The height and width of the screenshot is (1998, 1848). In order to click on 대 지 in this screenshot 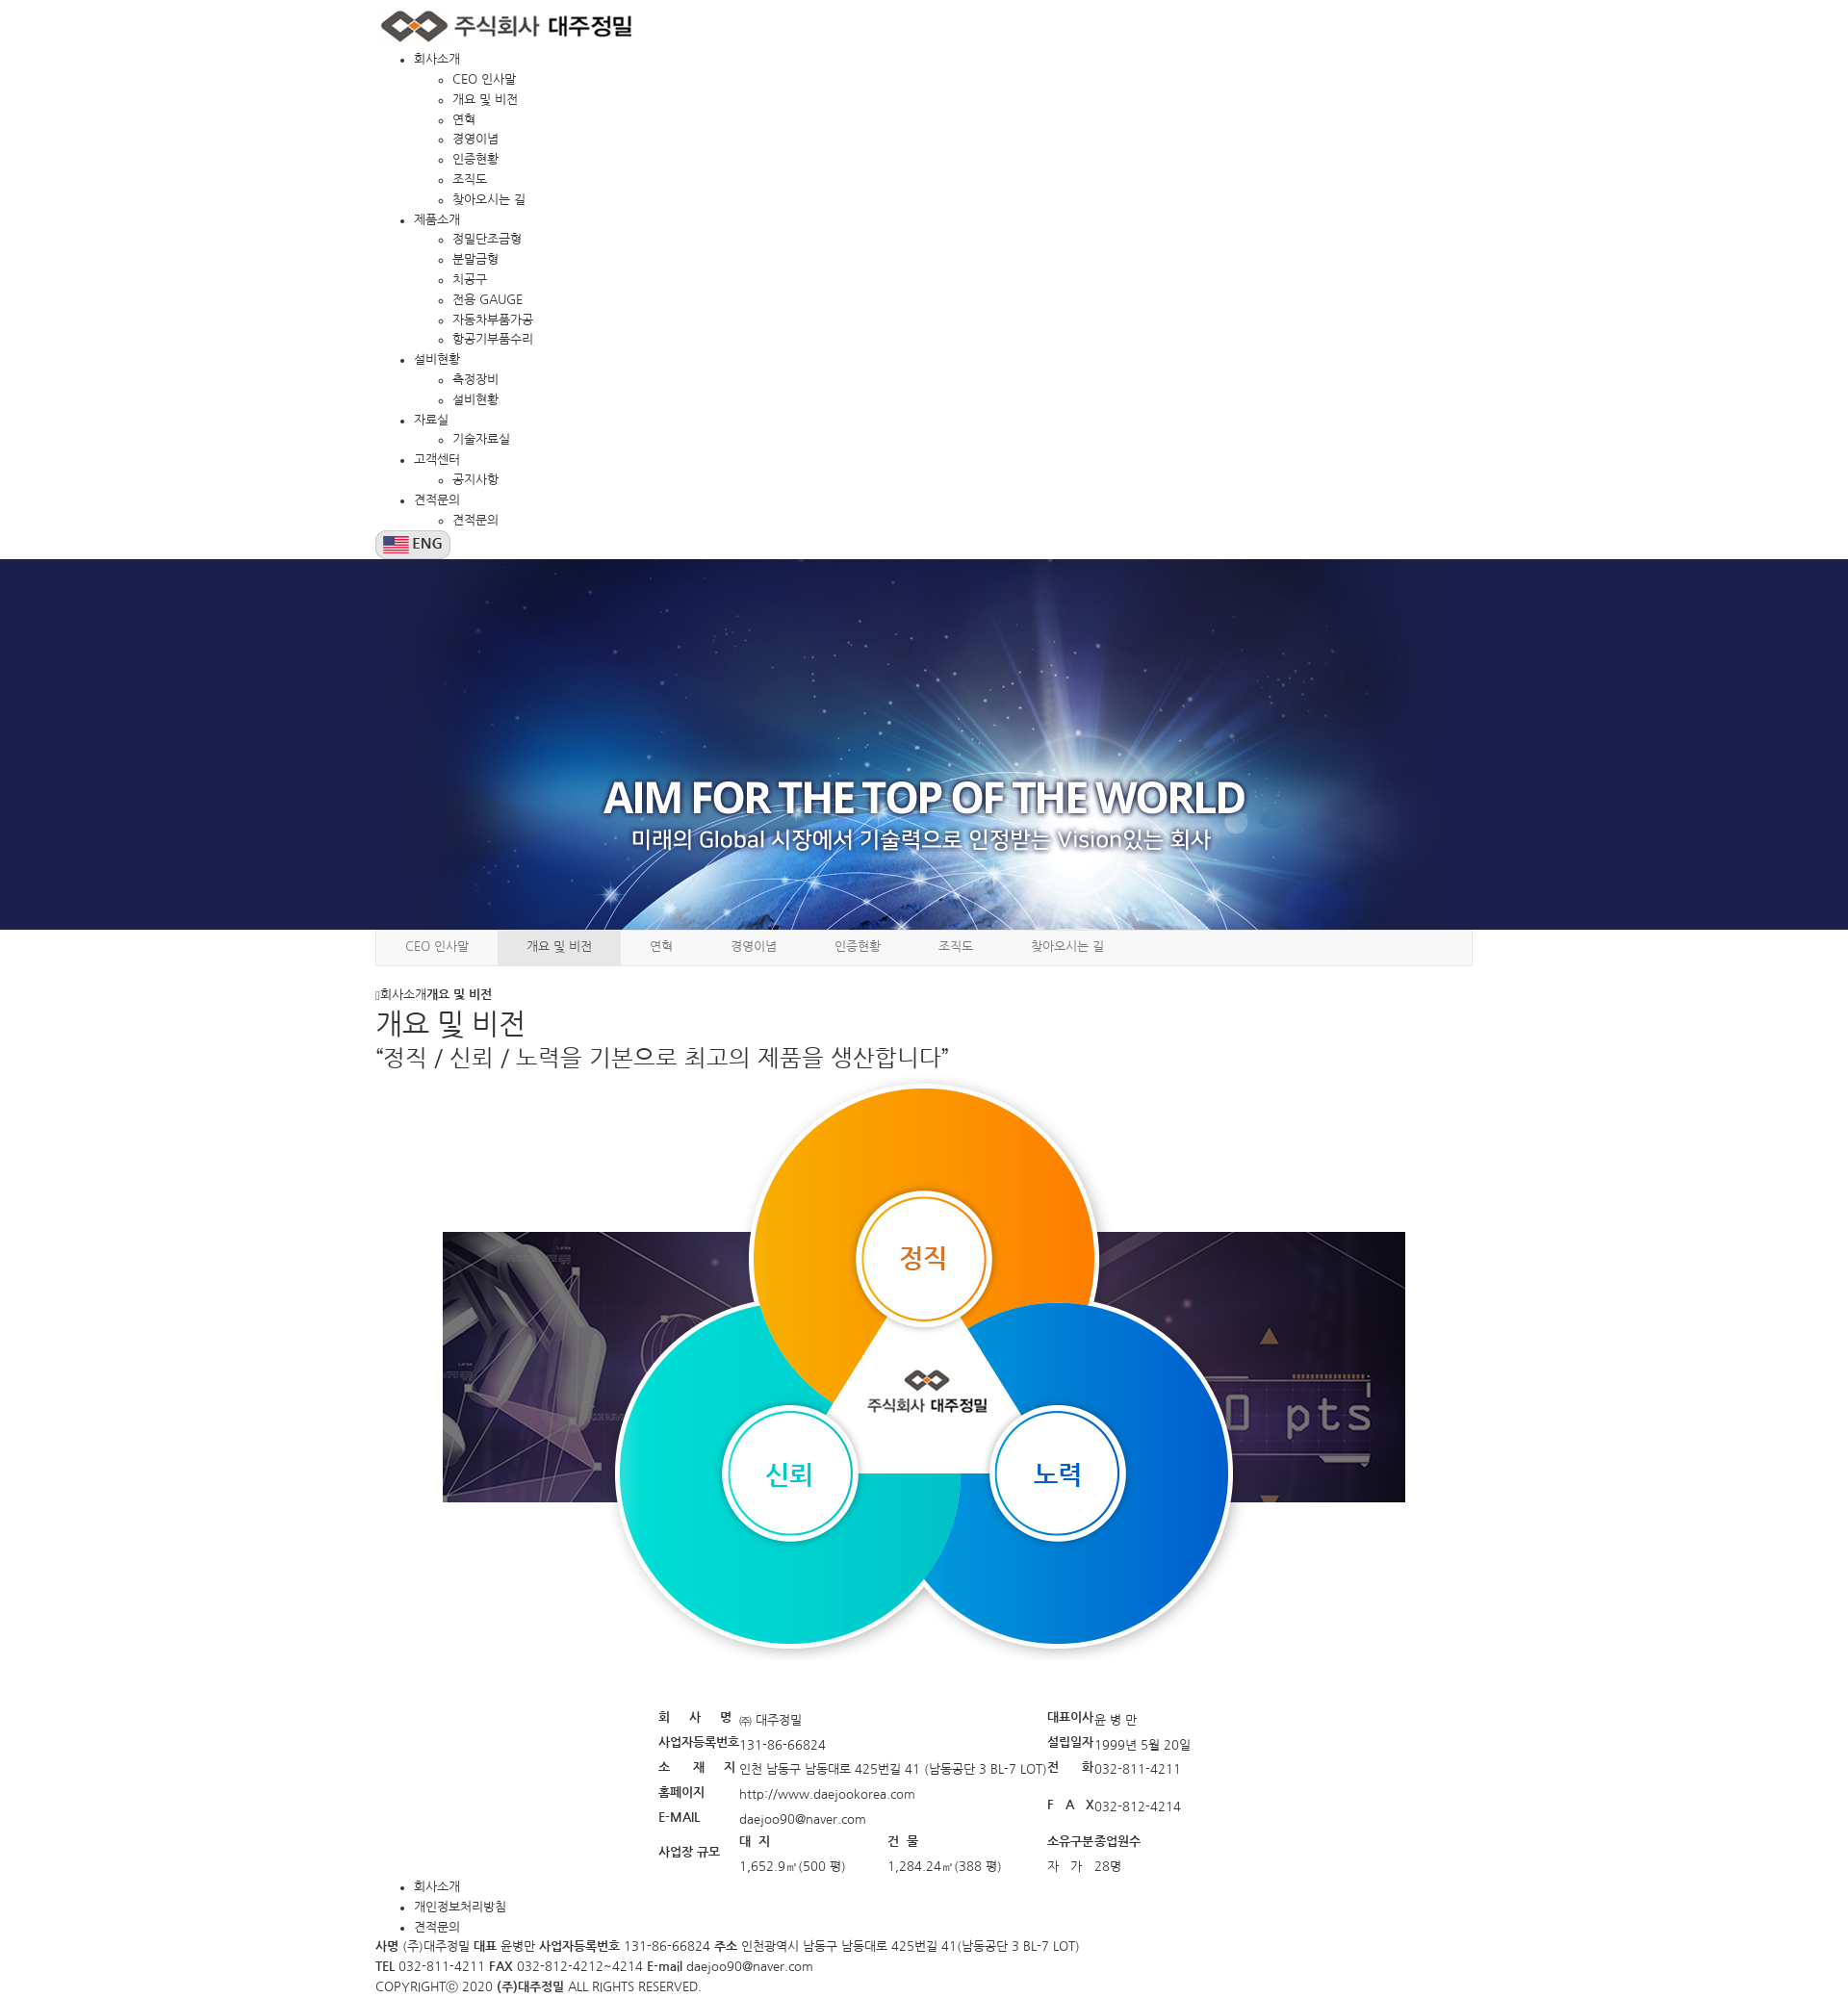, I will do `click(754, 1841)`.